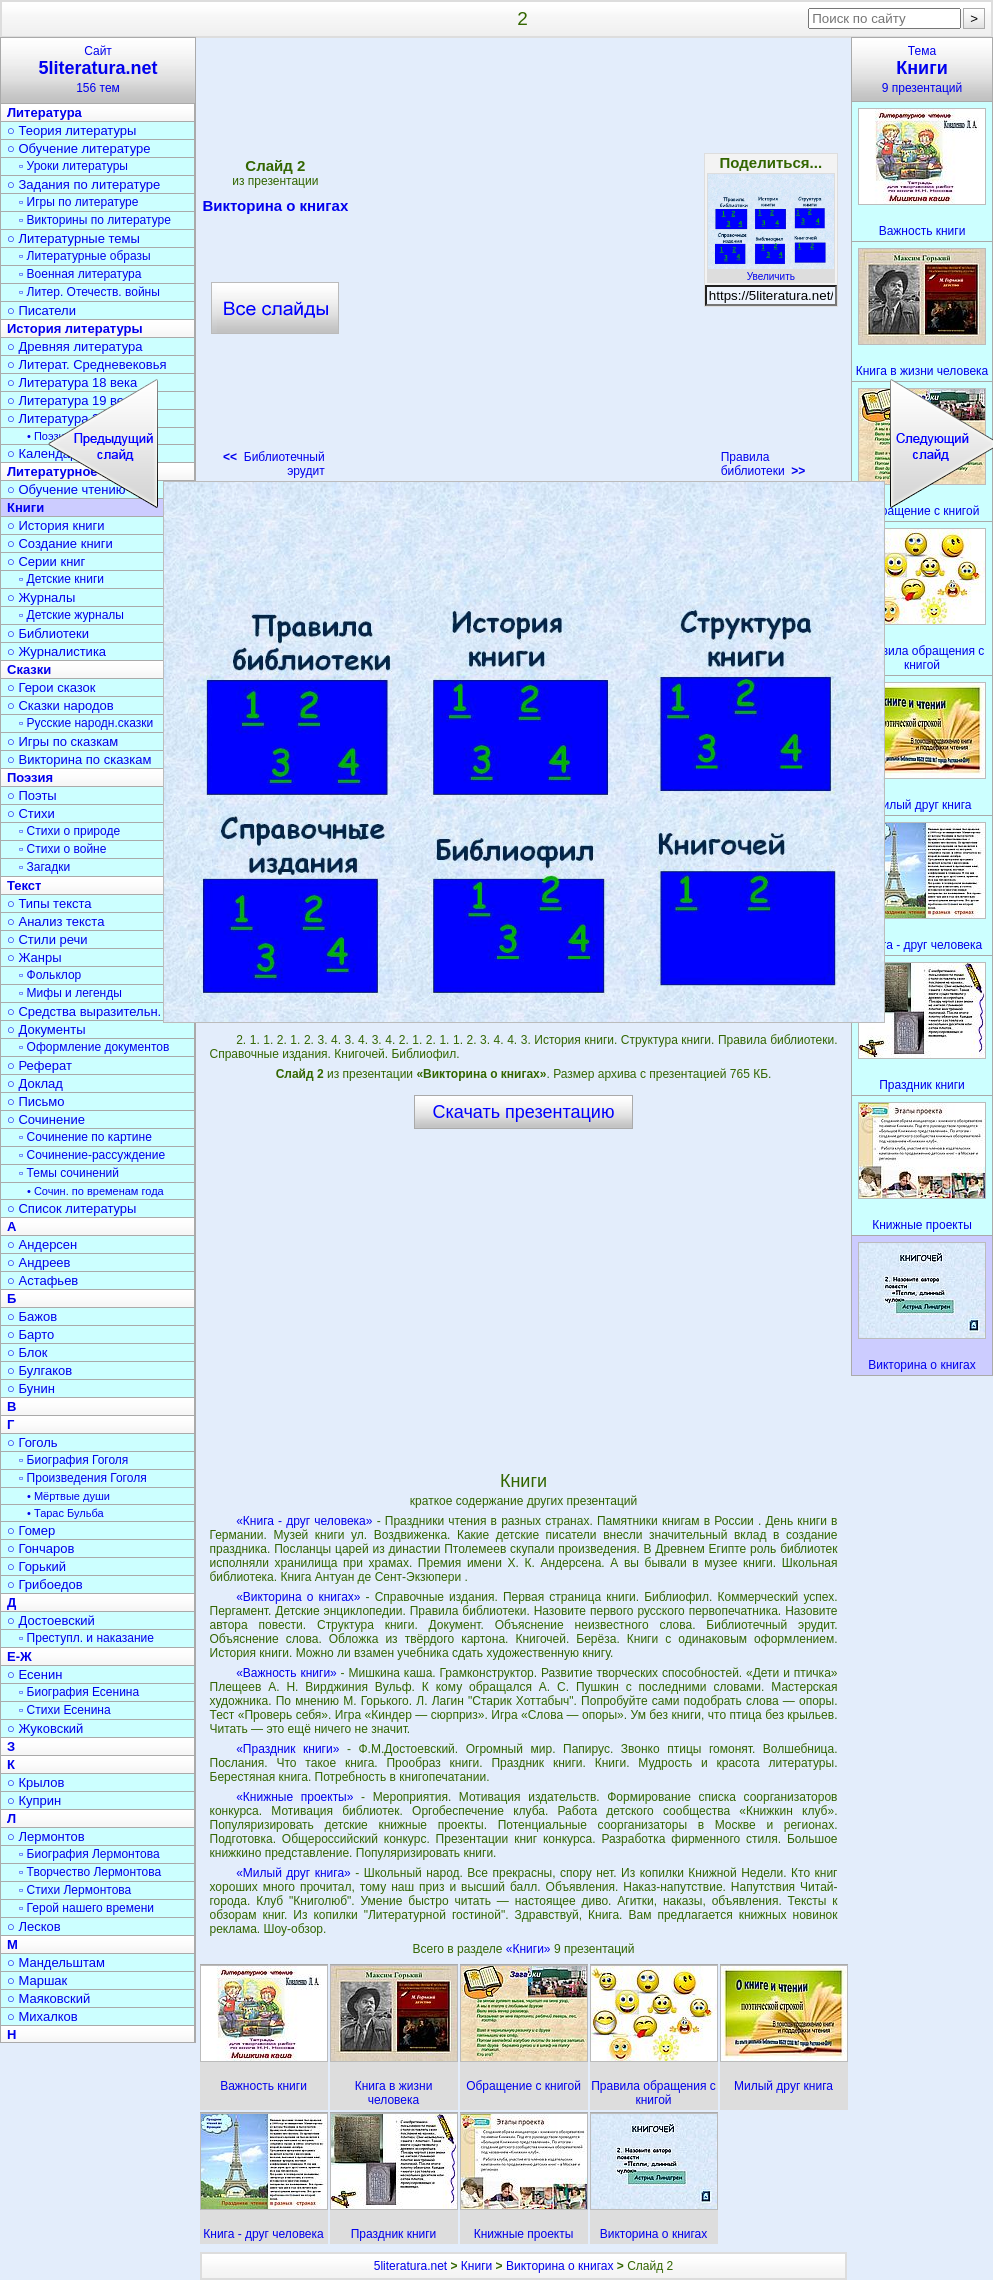 The width and height of the screenshot is (993, 2280). I want to click on ▫ Детские книги, so click(61, 579).